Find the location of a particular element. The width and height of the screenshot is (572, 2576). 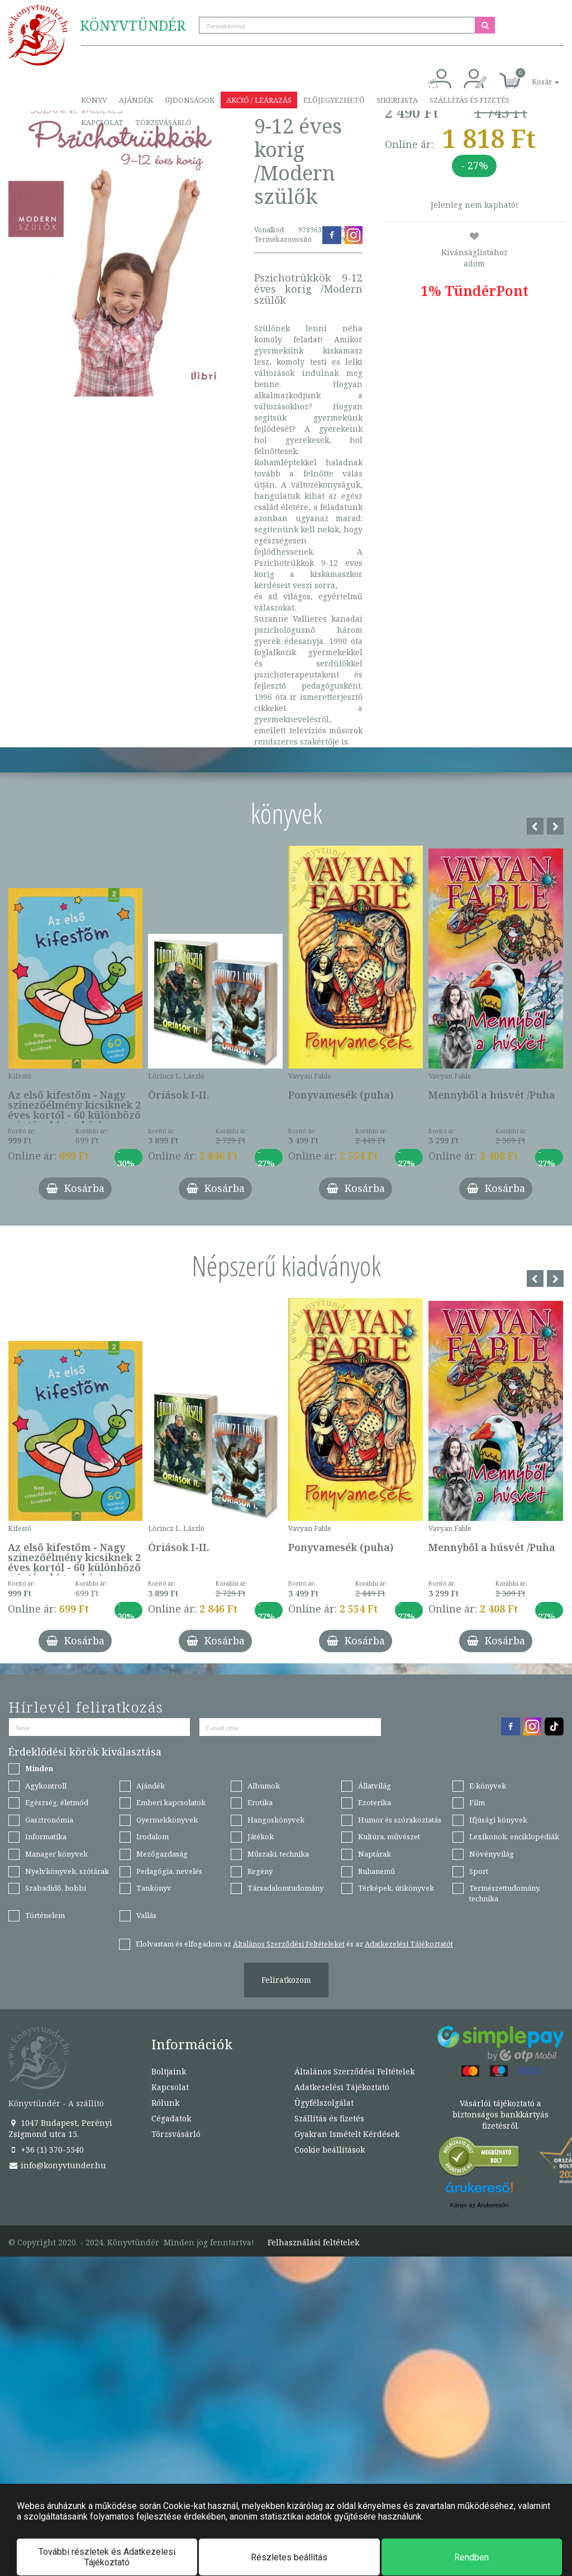

Manager könyvek is located at coordinates (56, 1854).